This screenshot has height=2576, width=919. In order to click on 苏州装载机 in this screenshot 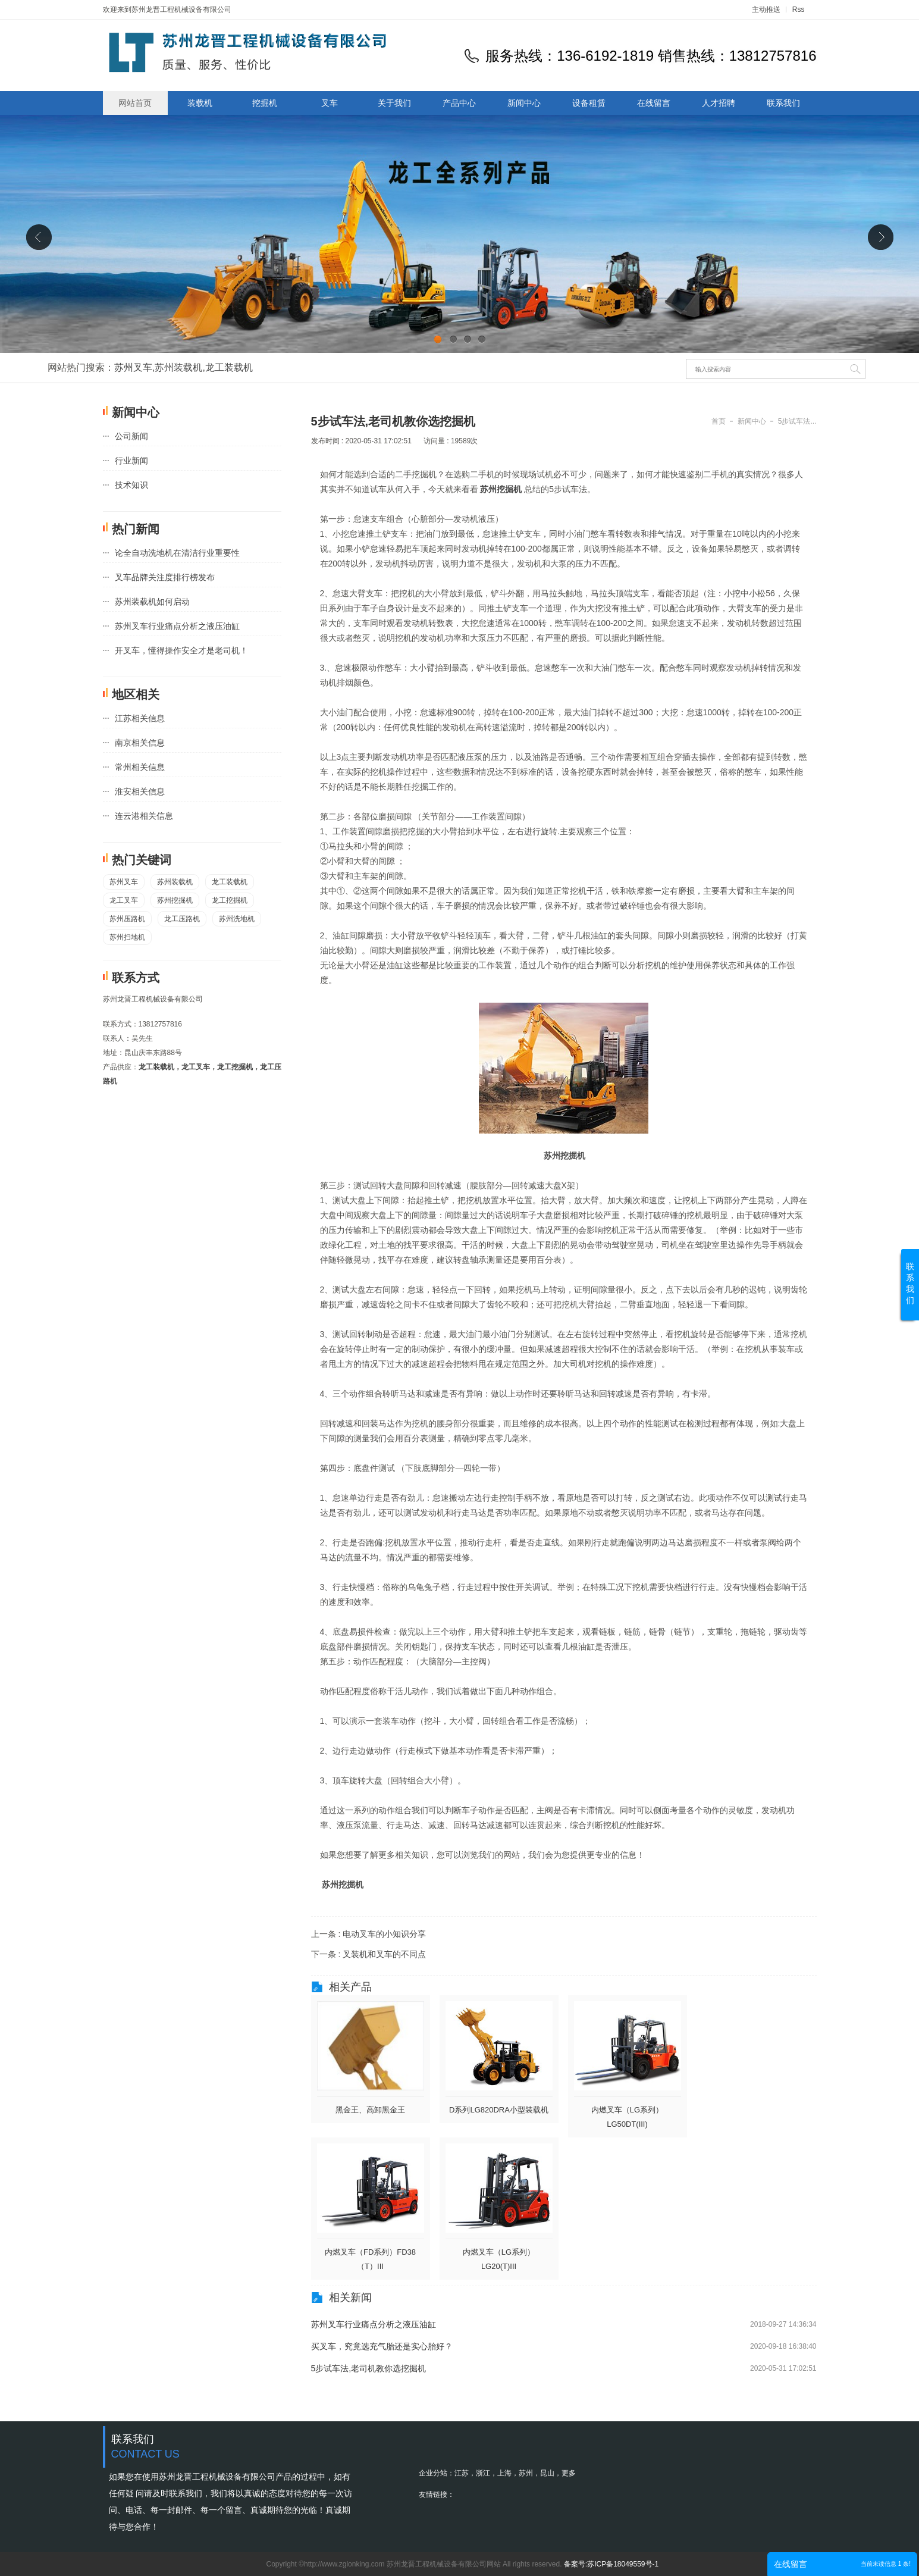, I will do `click(178, 367)`.